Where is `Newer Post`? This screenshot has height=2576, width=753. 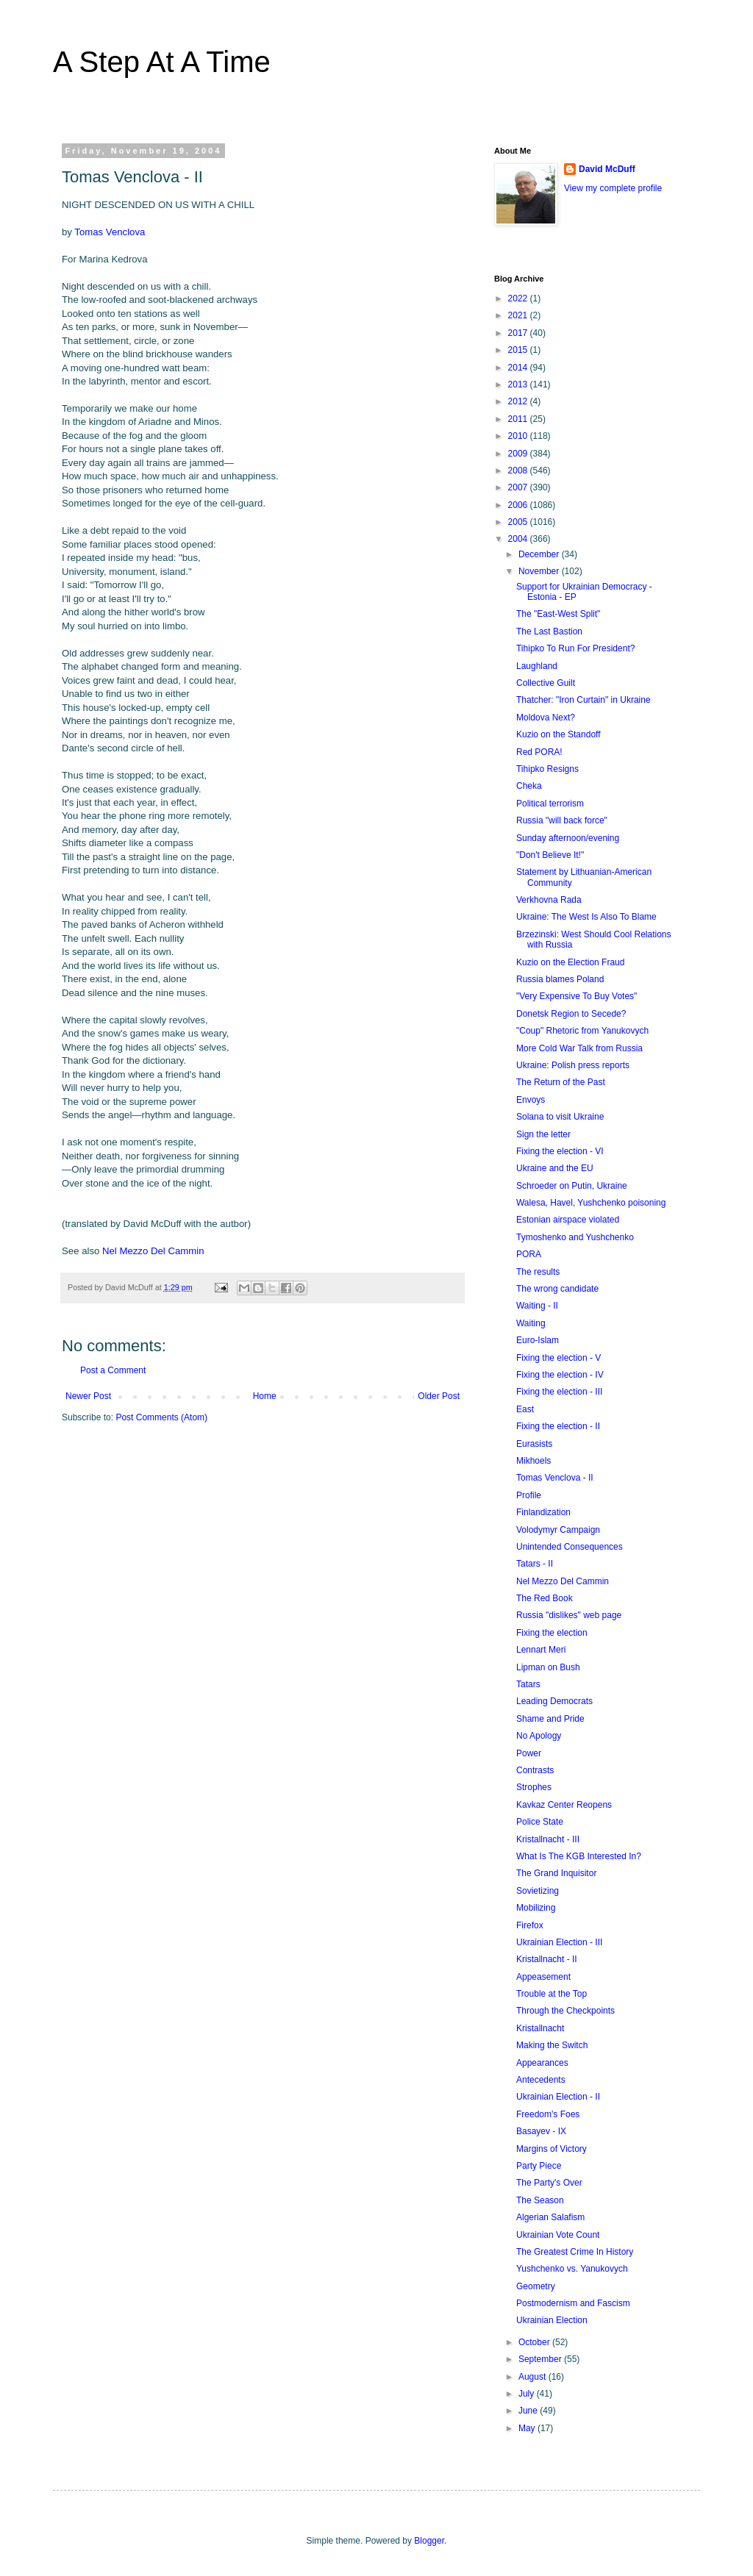 Newer Post is located at coordinates (88, 1396).